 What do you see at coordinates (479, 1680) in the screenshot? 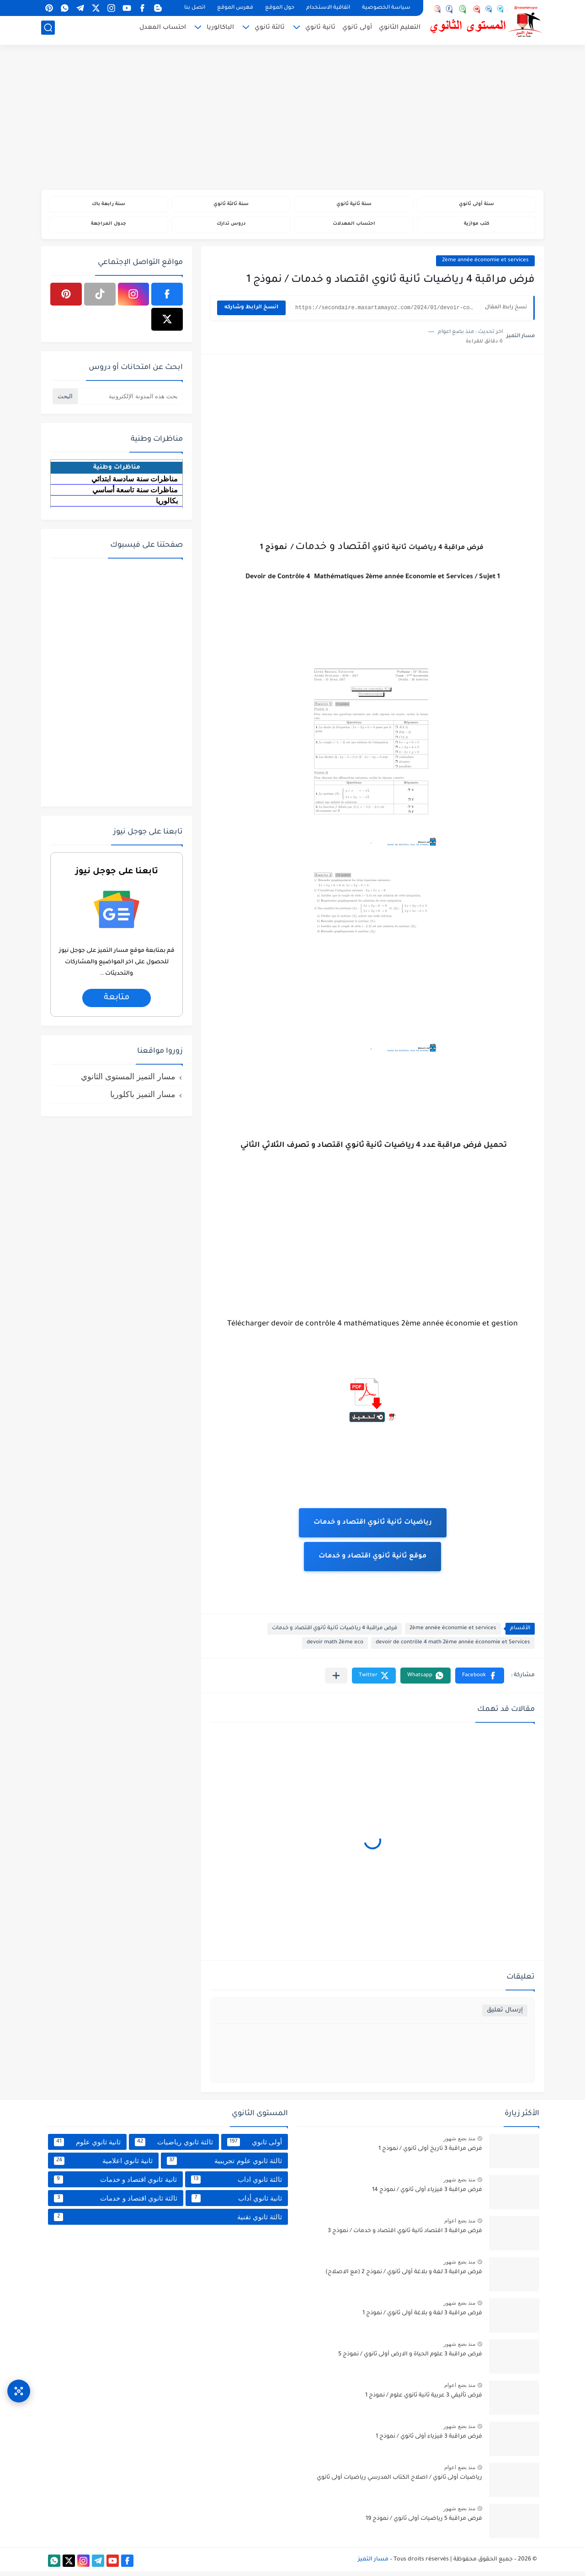
I see `[button]` at bounding box center [479, 1680].